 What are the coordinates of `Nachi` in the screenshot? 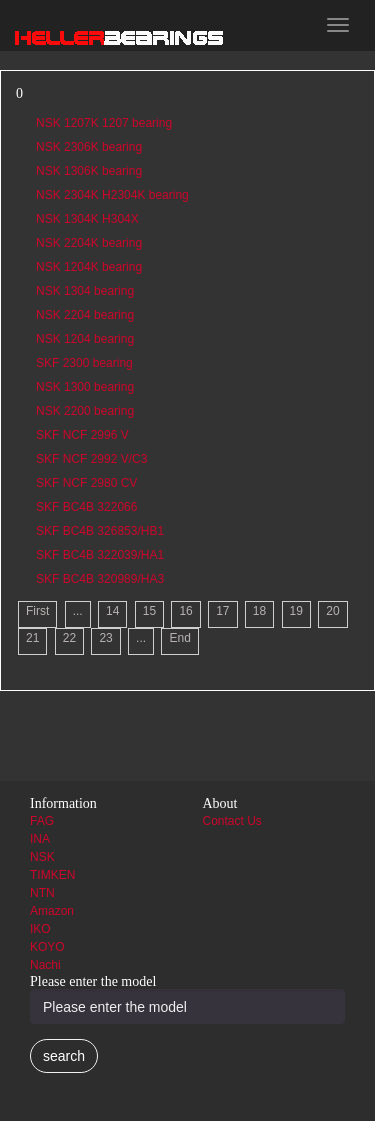 It's located at (45, 965).